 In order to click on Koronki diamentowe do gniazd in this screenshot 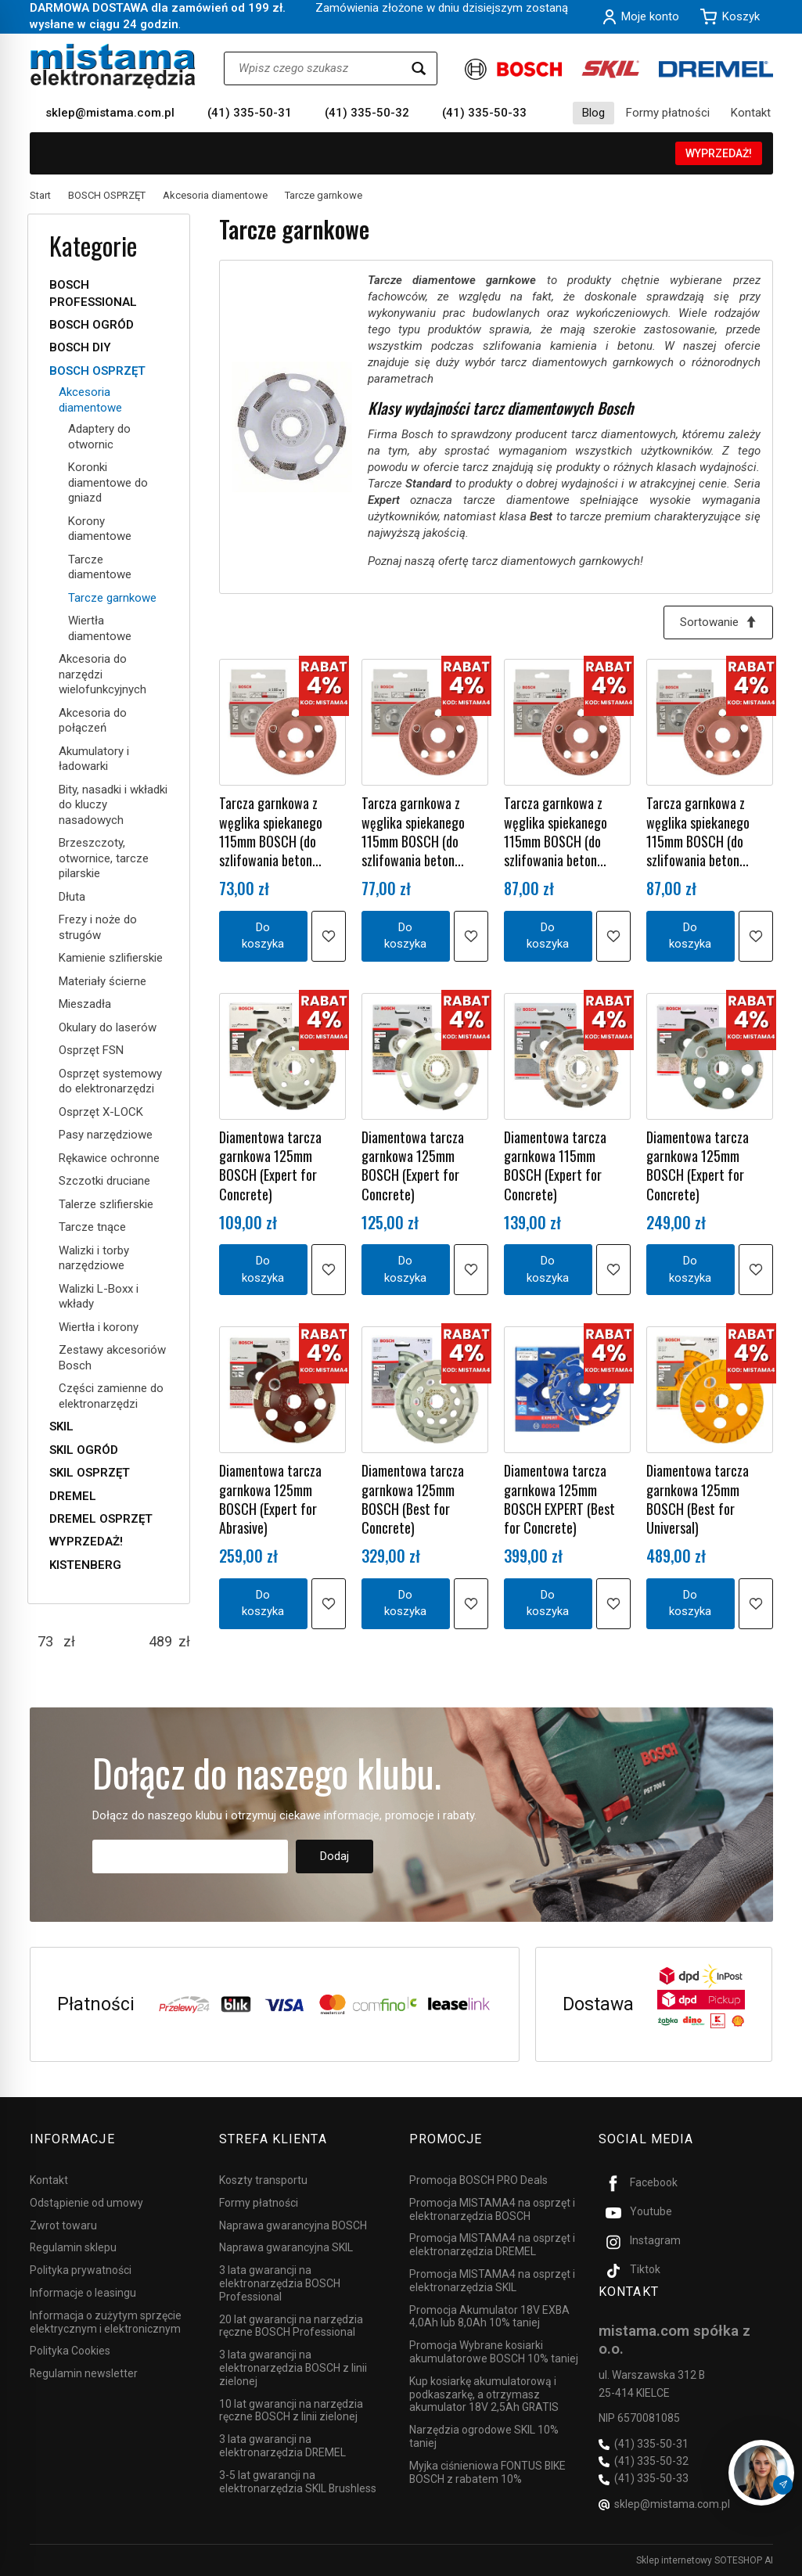, I will do `click(108, 482)`.